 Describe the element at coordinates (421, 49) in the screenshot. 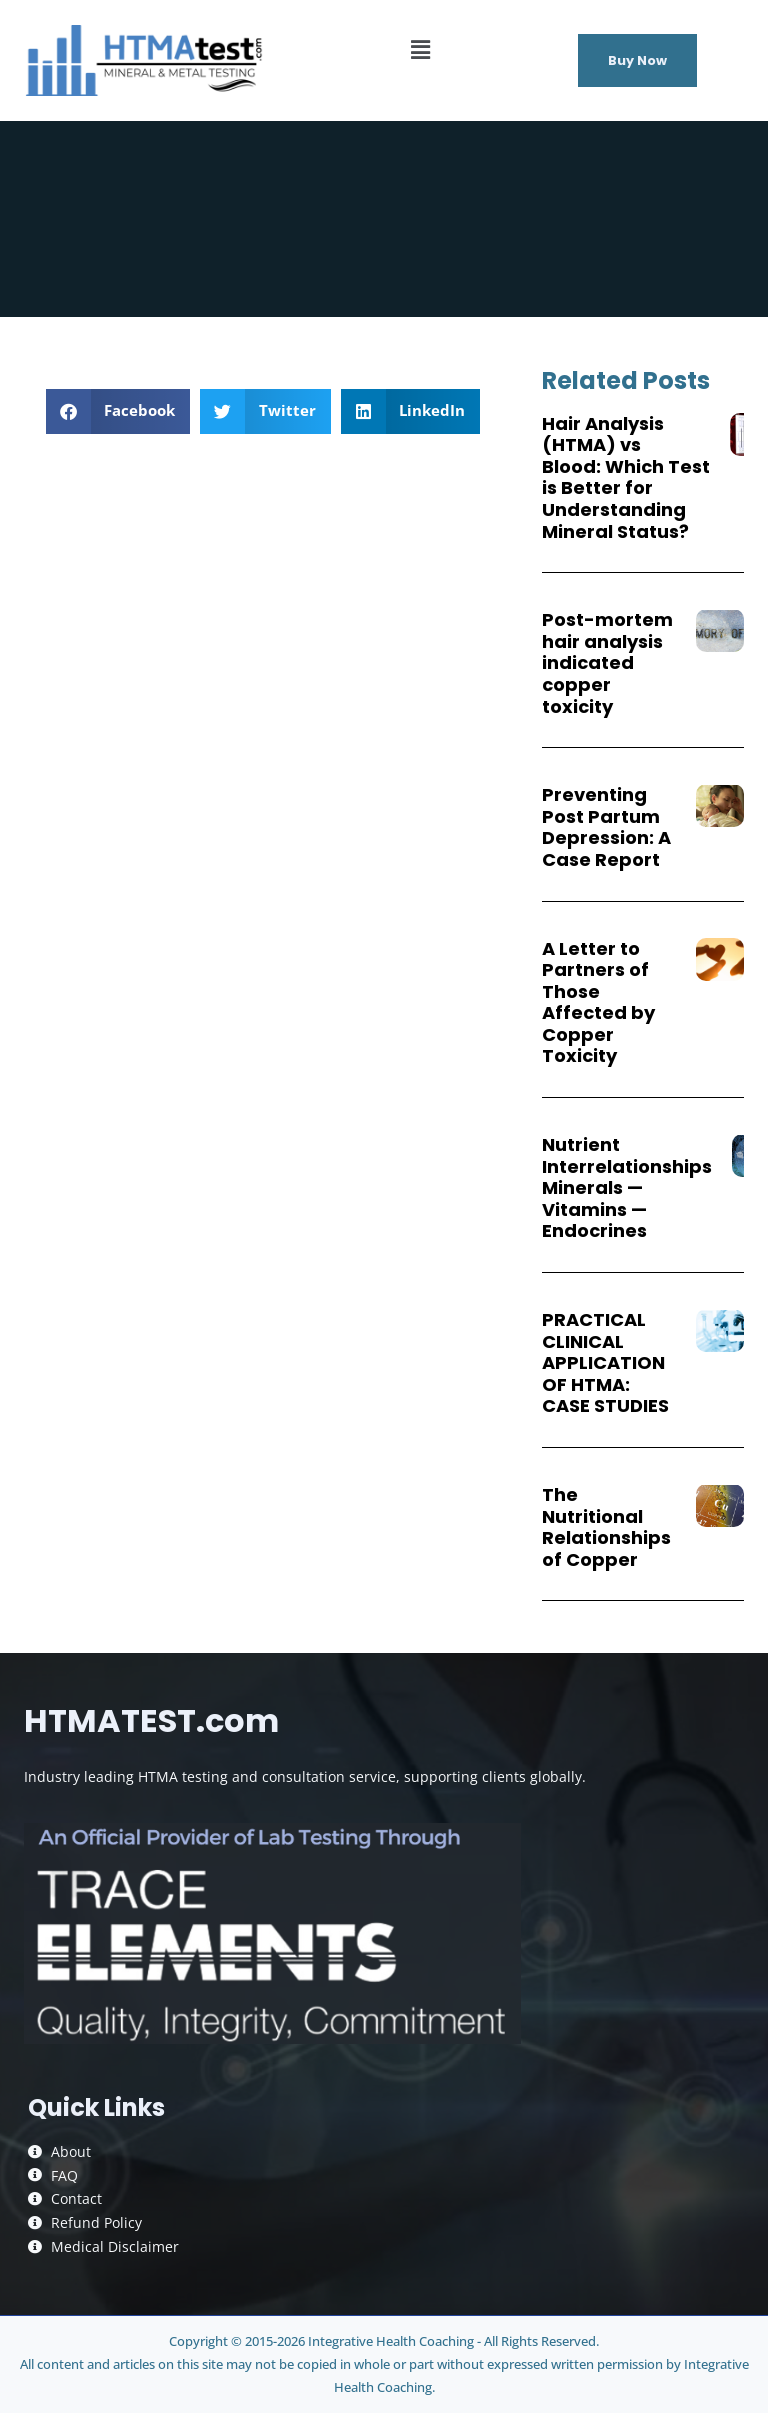

I see `[button]` at that location.